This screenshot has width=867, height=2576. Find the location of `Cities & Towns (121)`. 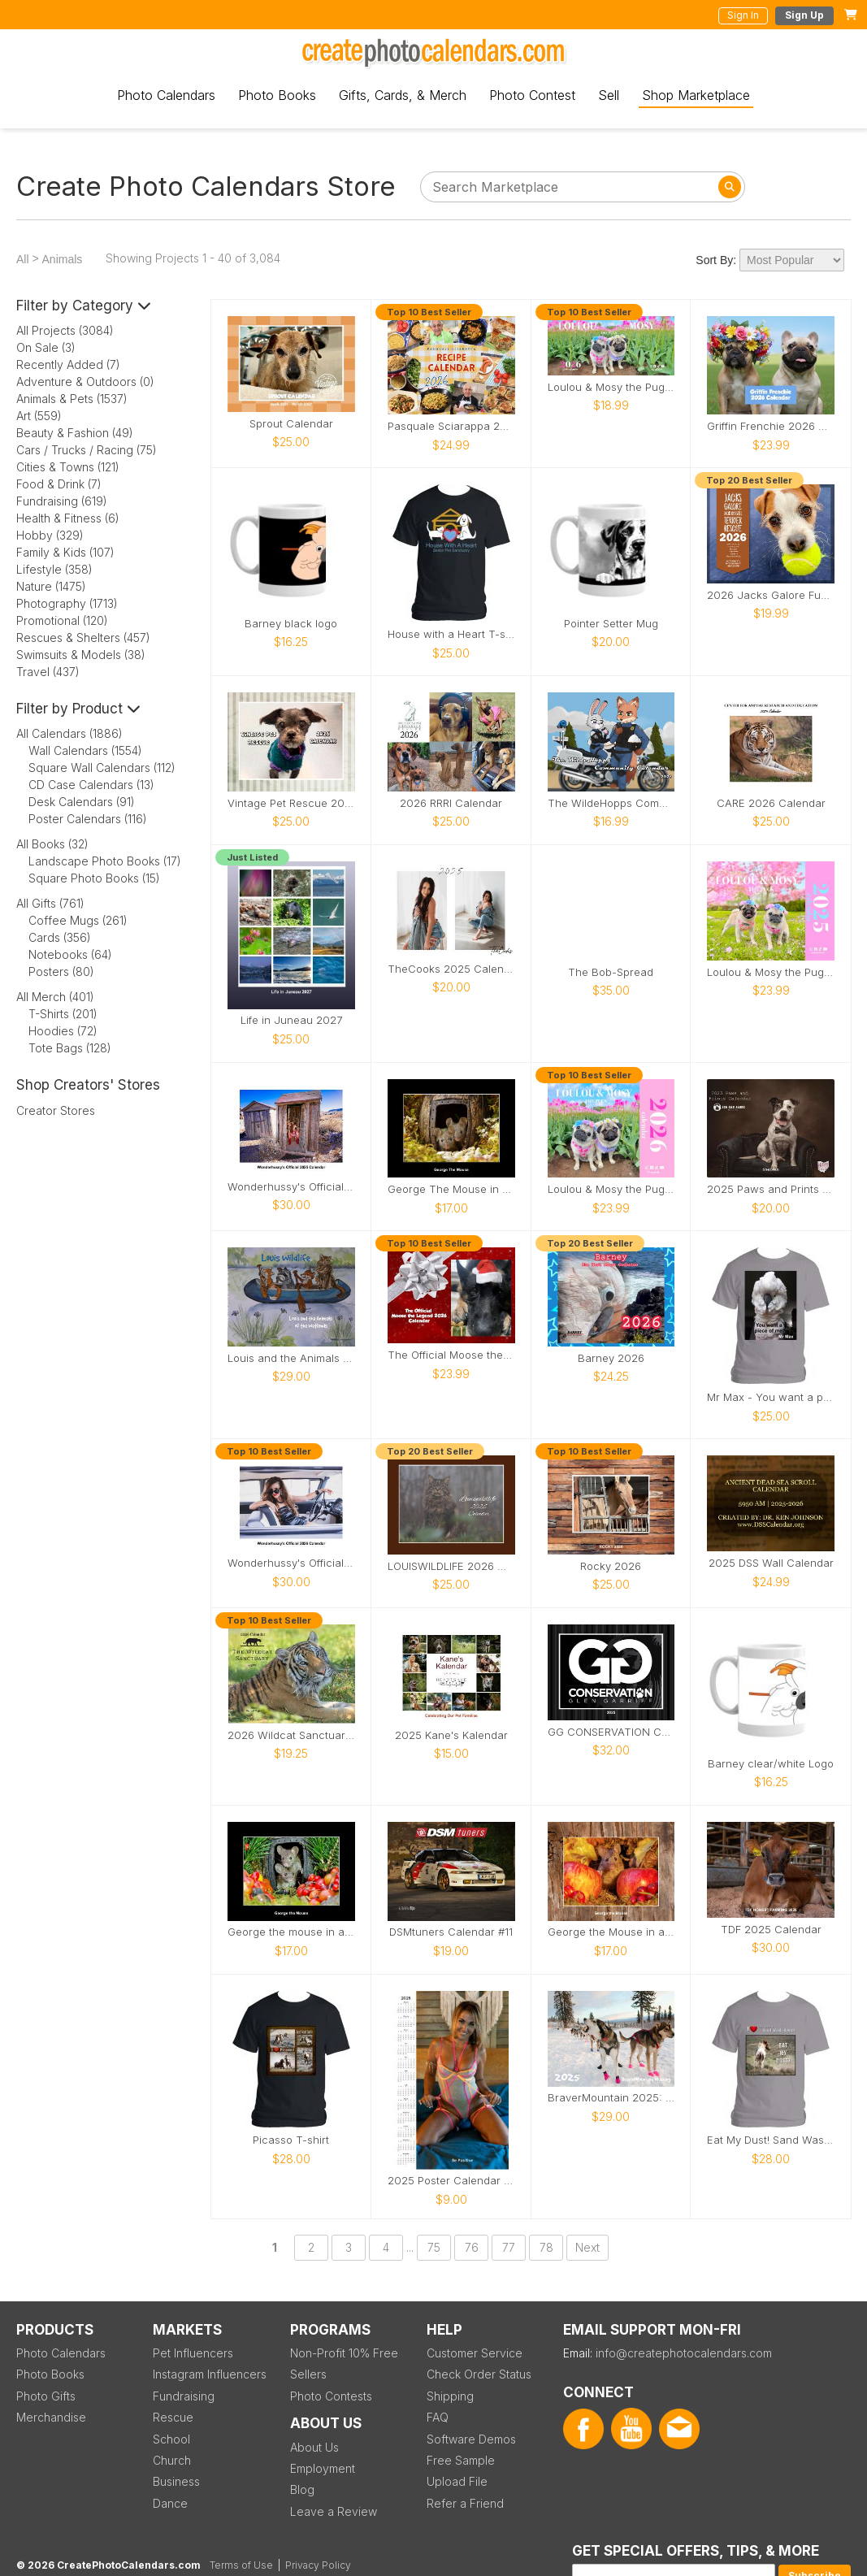

Cities & Towns (121) is located at coordinates (67, 467).